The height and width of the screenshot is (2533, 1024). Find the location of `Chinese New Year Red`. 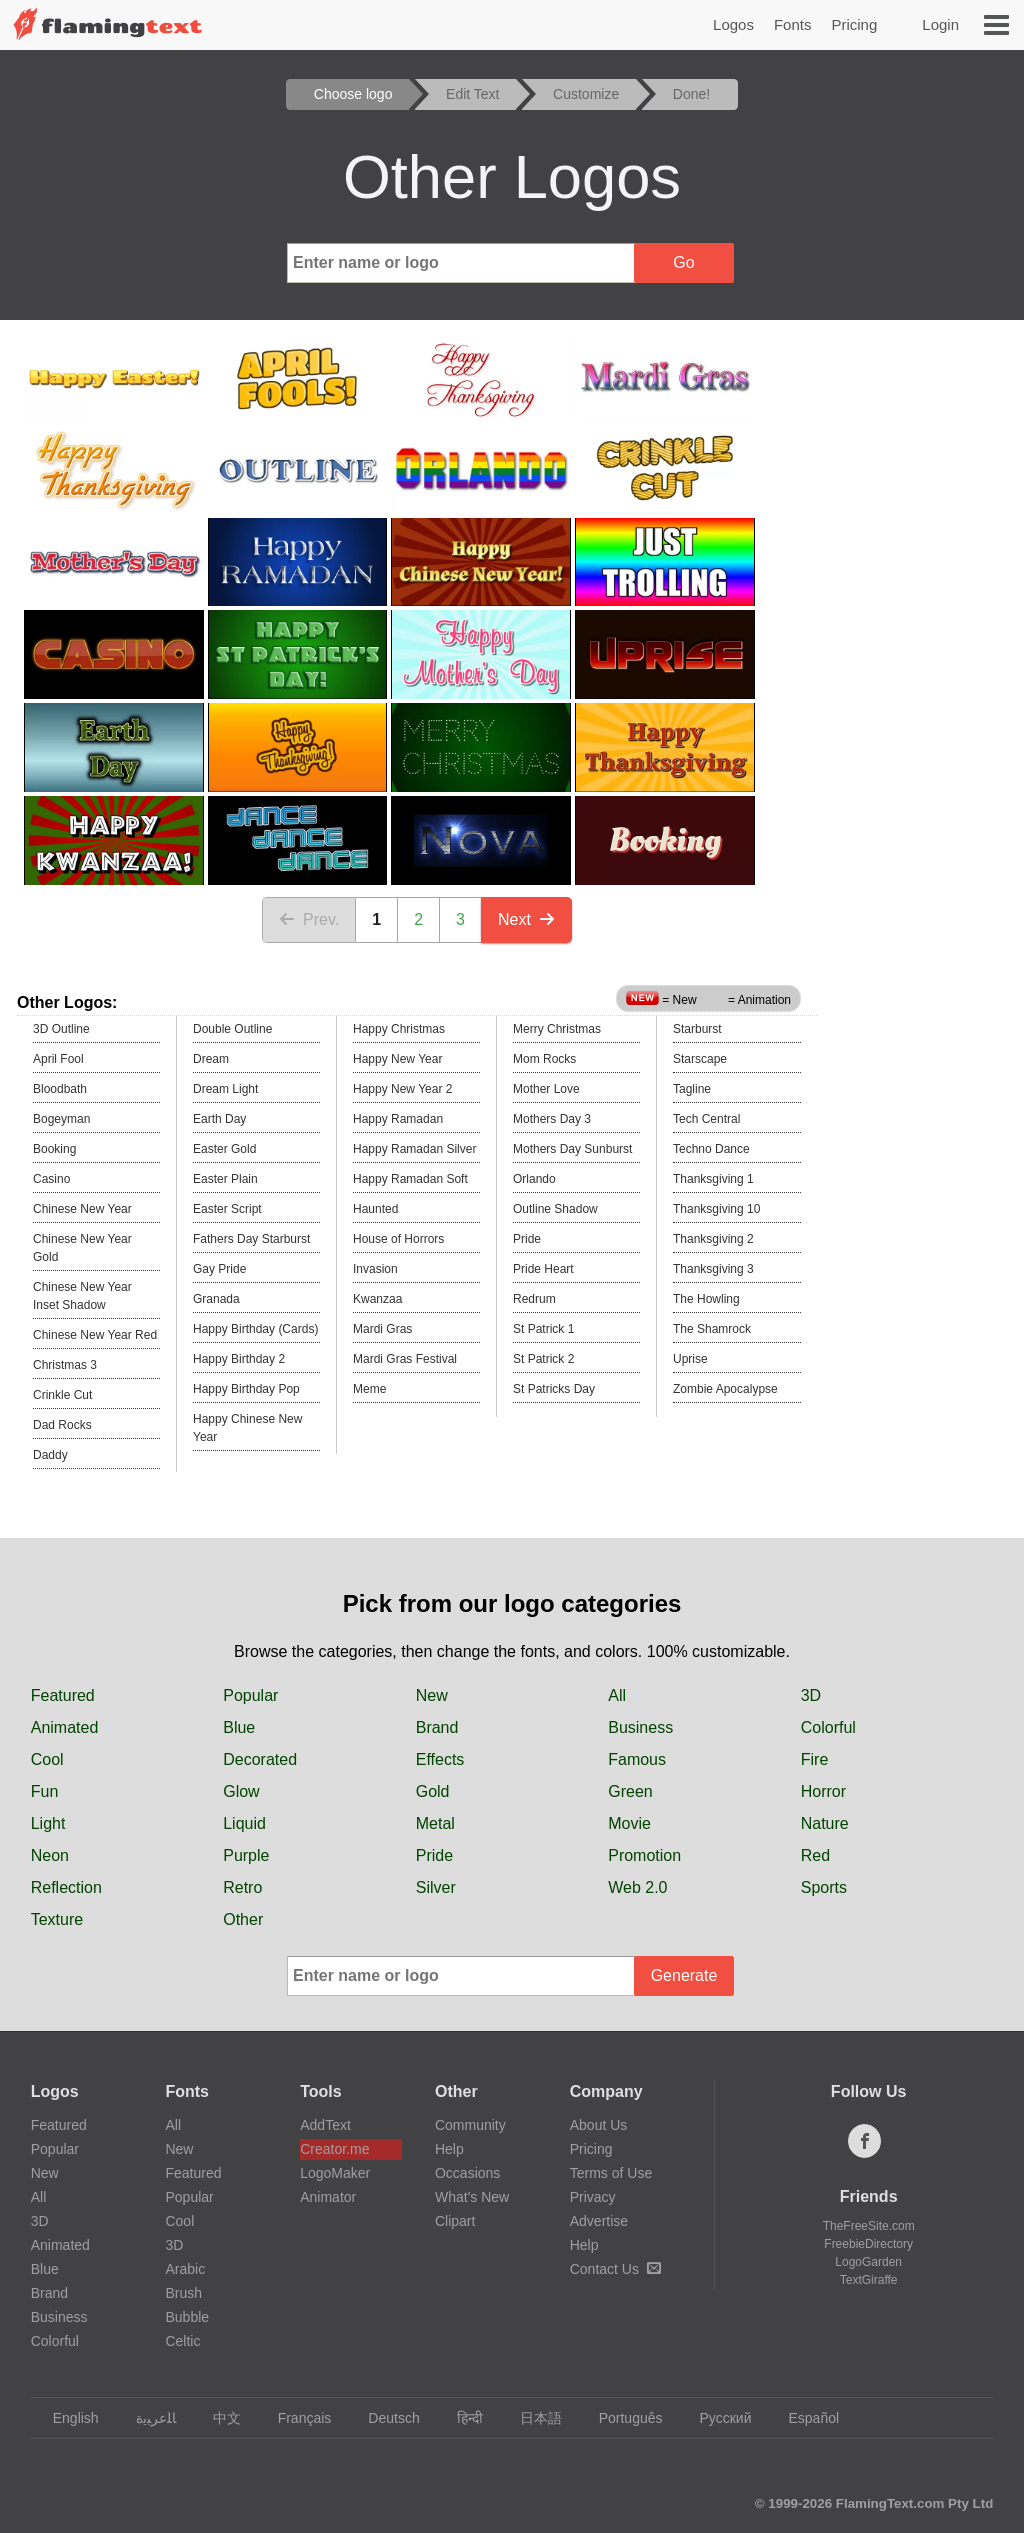

Chinese New Year Red is located at coordinates (95, 1335).